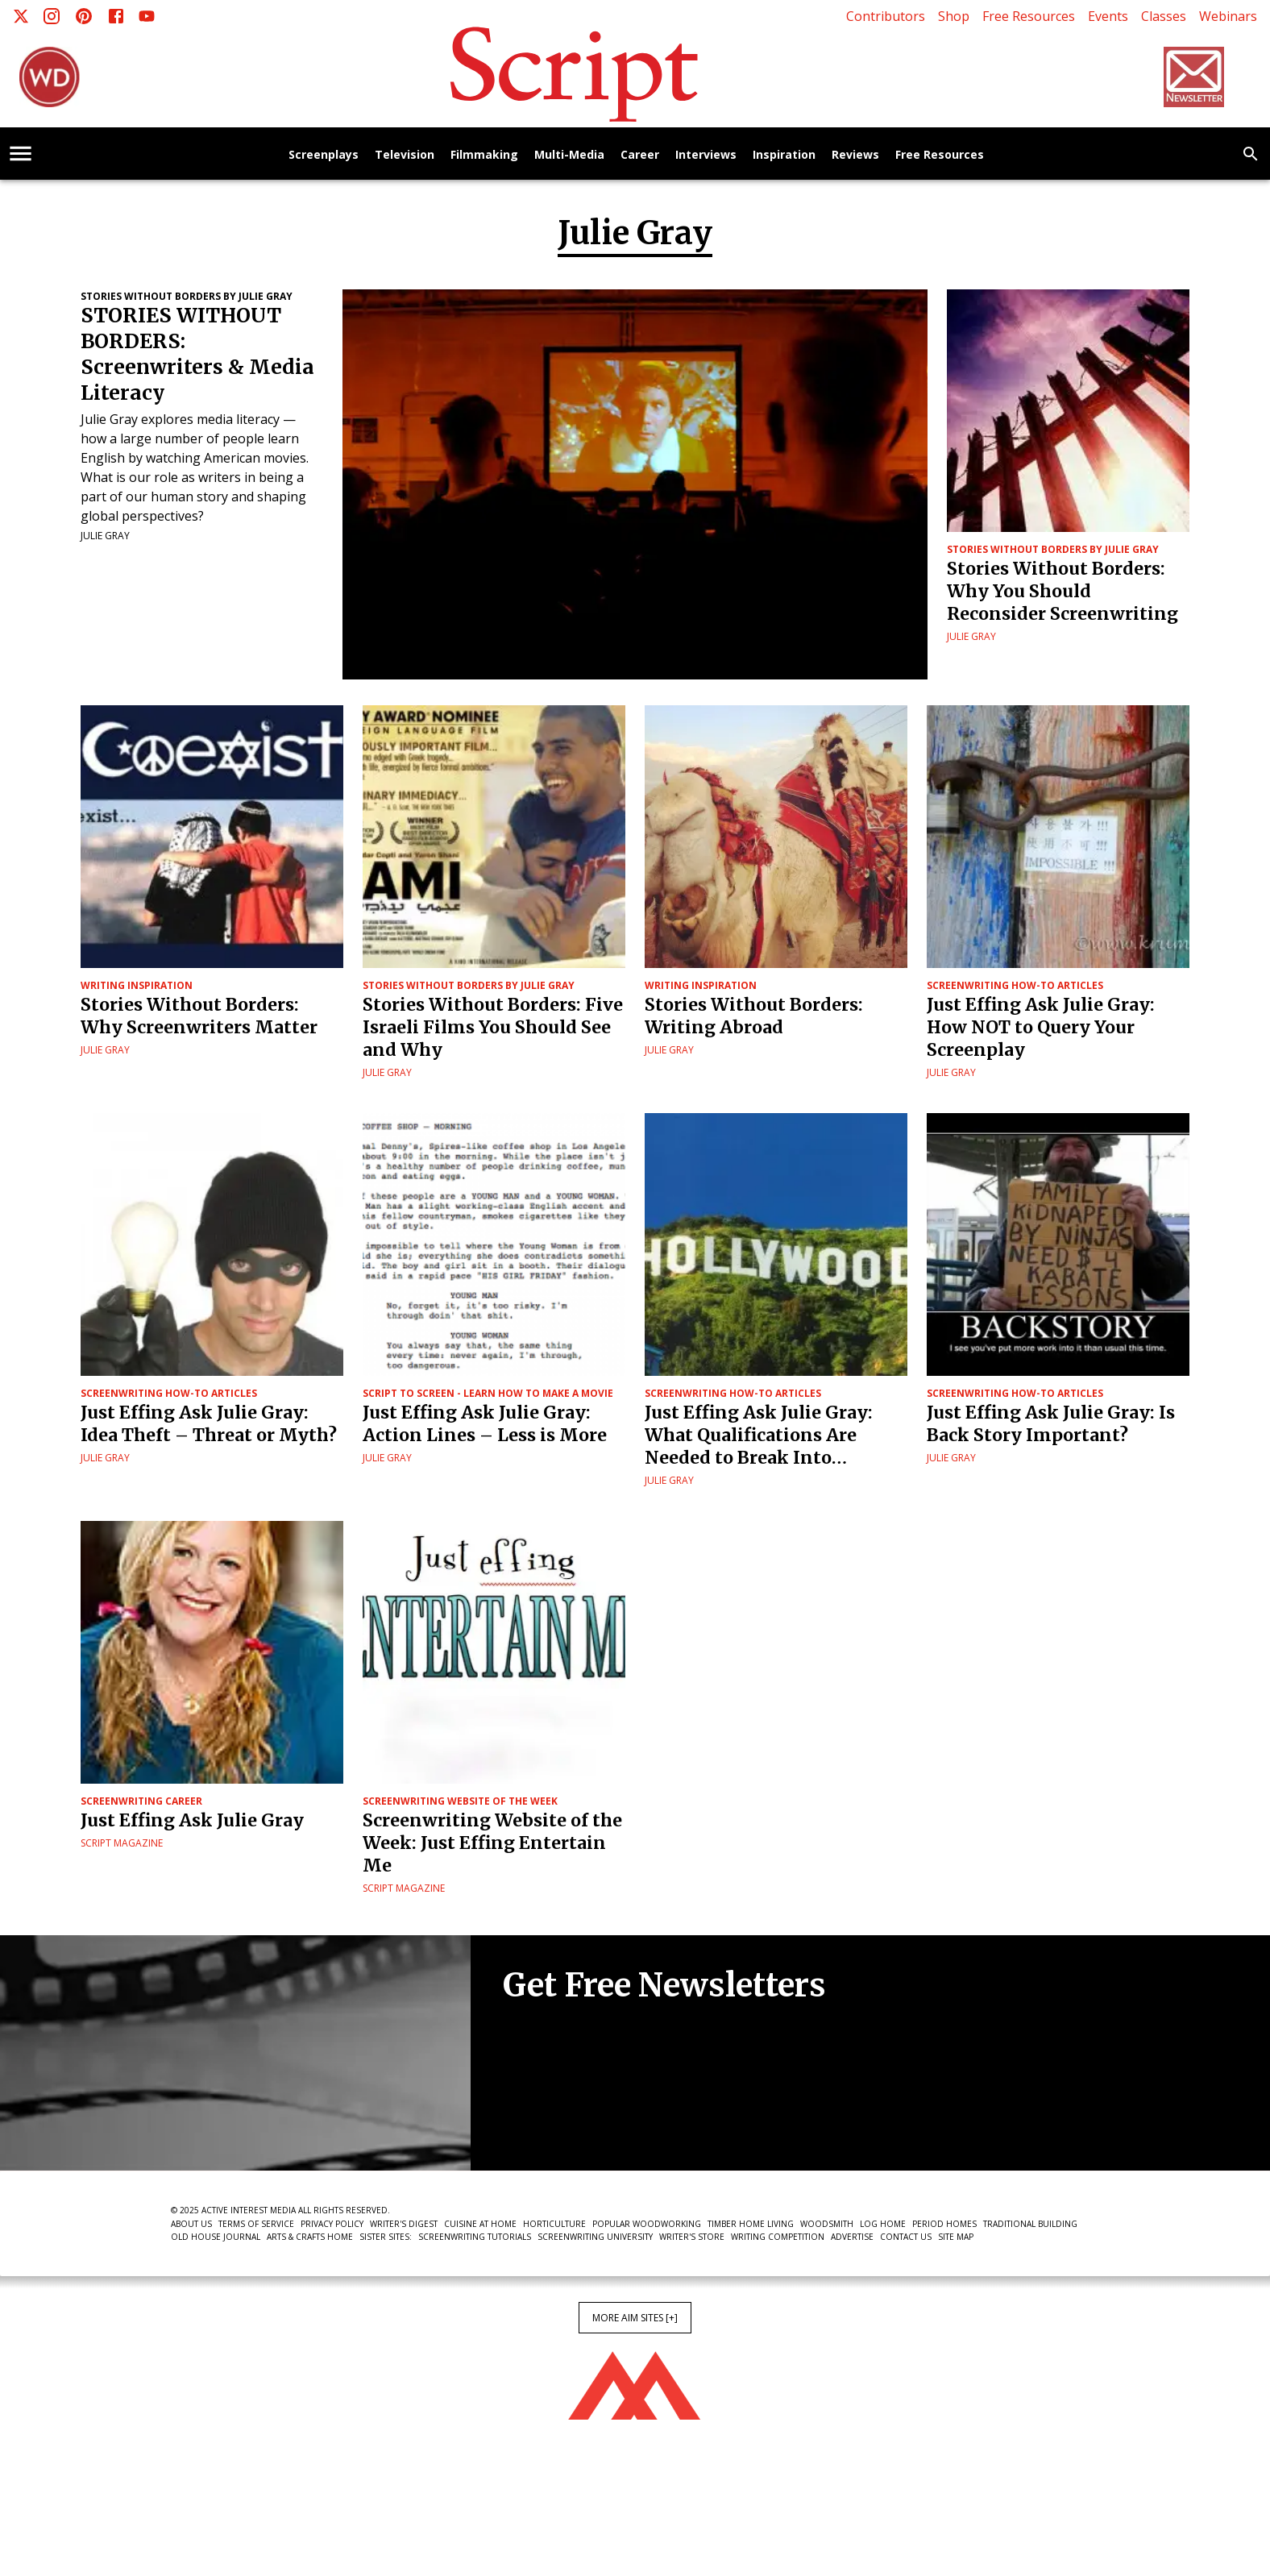 Image resolution: width=1270 pixels, height=2576 pixels. What do you see at coordinates (197, 354) in the screenshot?
I see `STORIES WITHOUT BORDERS: Screenwriters & Media Literacy` at bounding box center [197, 354].